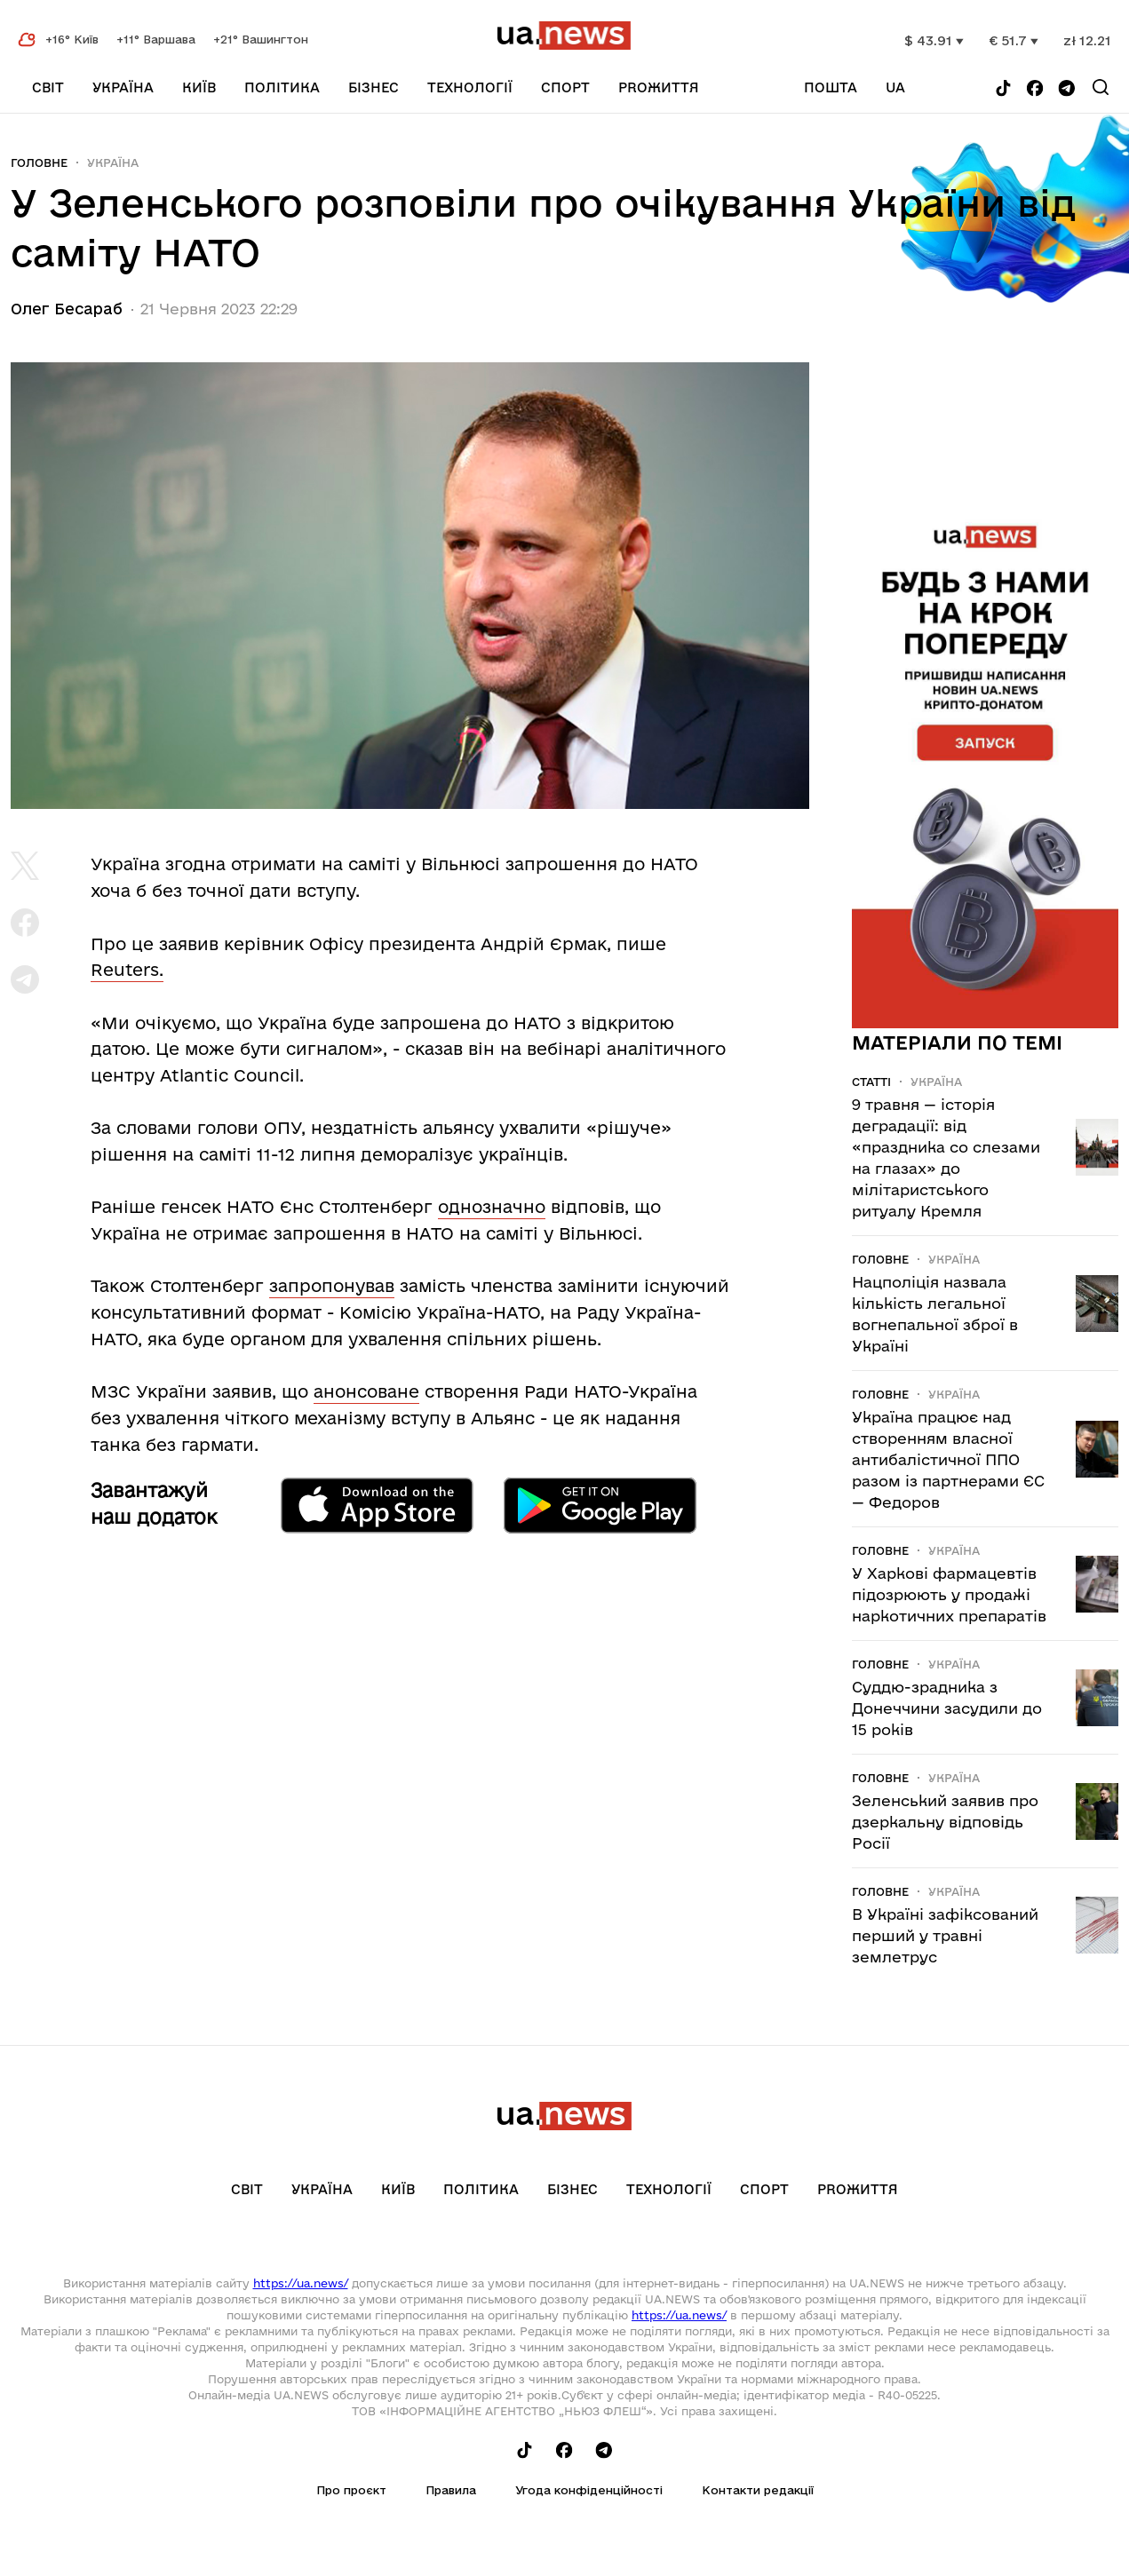  I want to click on Пошта, so click(830, 87).